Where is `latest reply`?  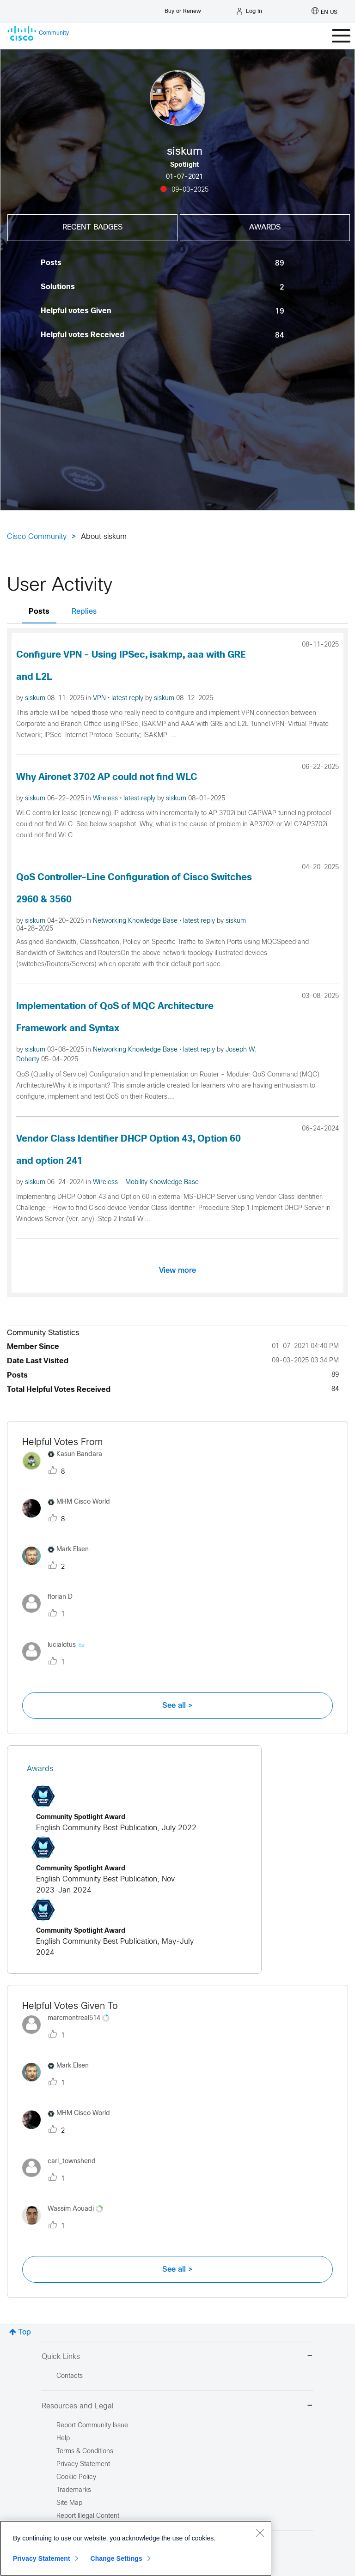 latest reply is located at coordinates (128, 698).